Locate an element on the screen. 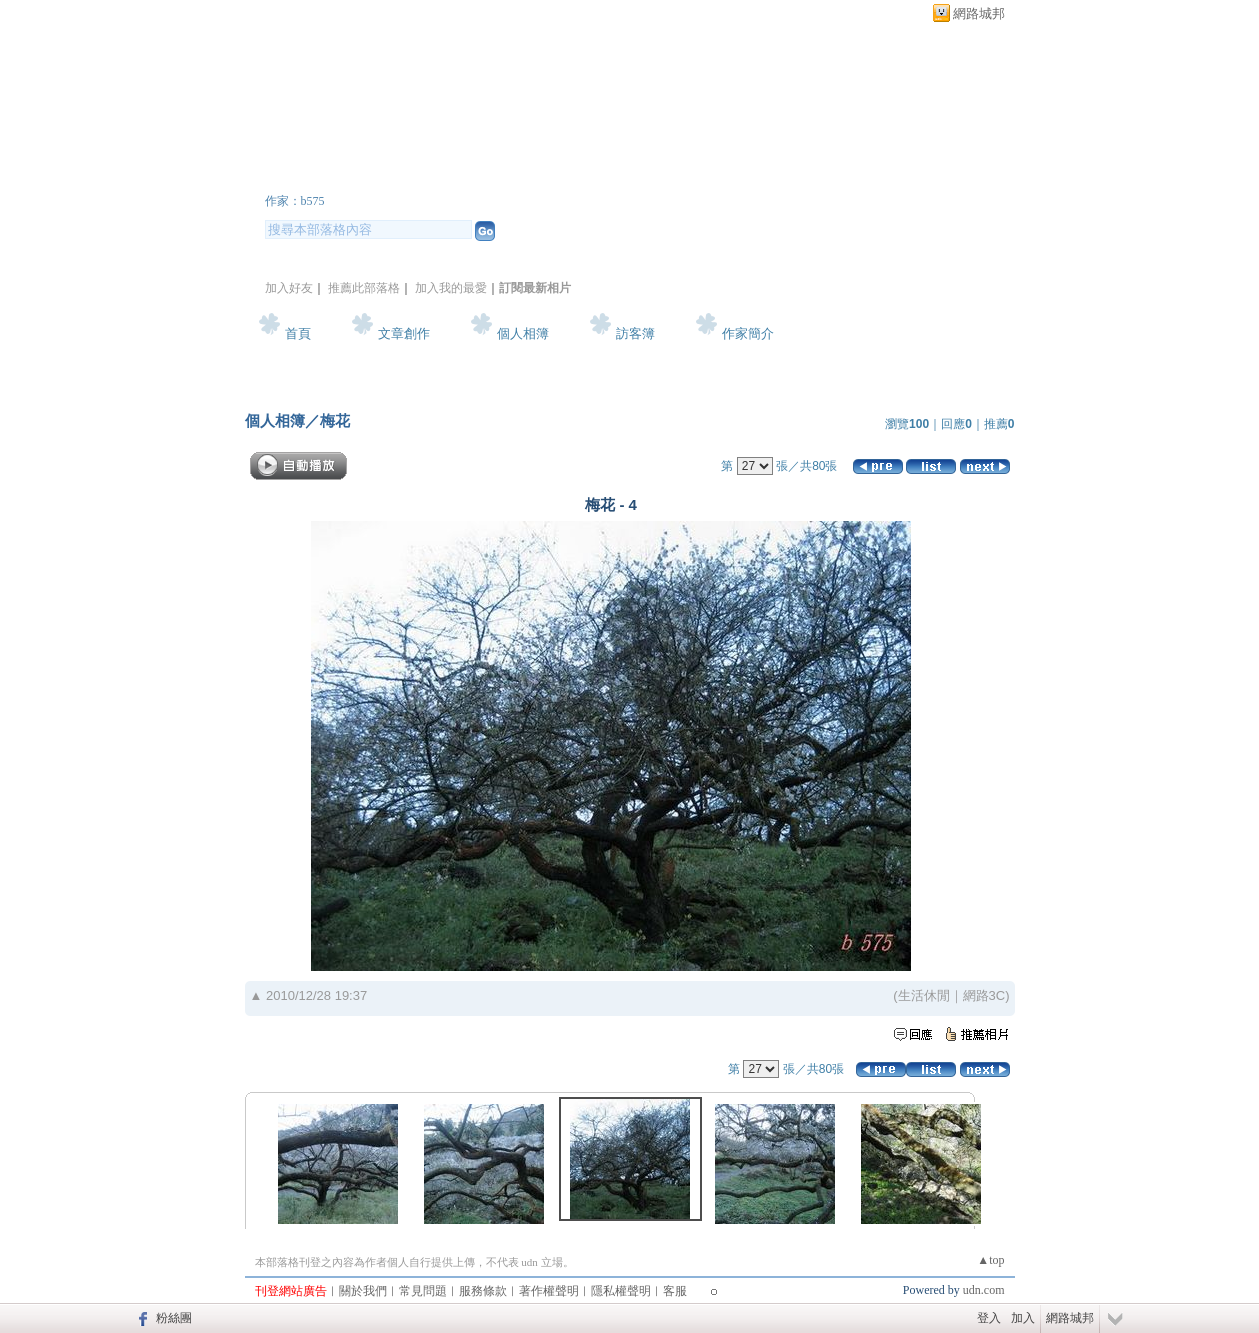 This screenshot has height=1333, width=1259. 關於我們 is located at coordinates (363, 1291).